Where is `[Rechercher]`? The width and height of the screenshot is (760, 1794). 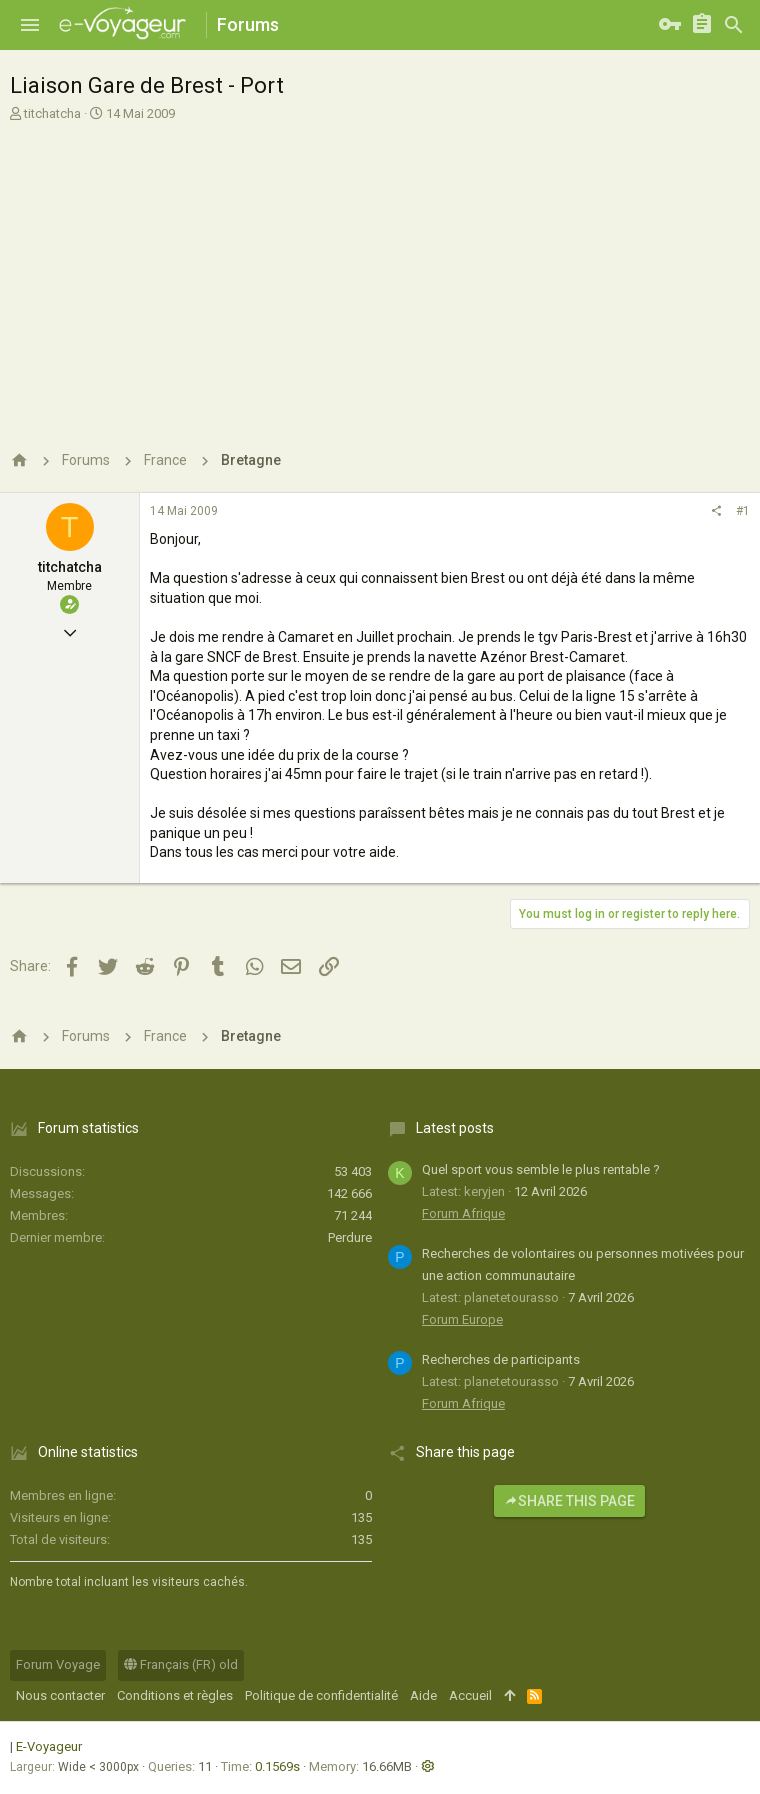 [Rechercher] is located at coordinates (734, 25).